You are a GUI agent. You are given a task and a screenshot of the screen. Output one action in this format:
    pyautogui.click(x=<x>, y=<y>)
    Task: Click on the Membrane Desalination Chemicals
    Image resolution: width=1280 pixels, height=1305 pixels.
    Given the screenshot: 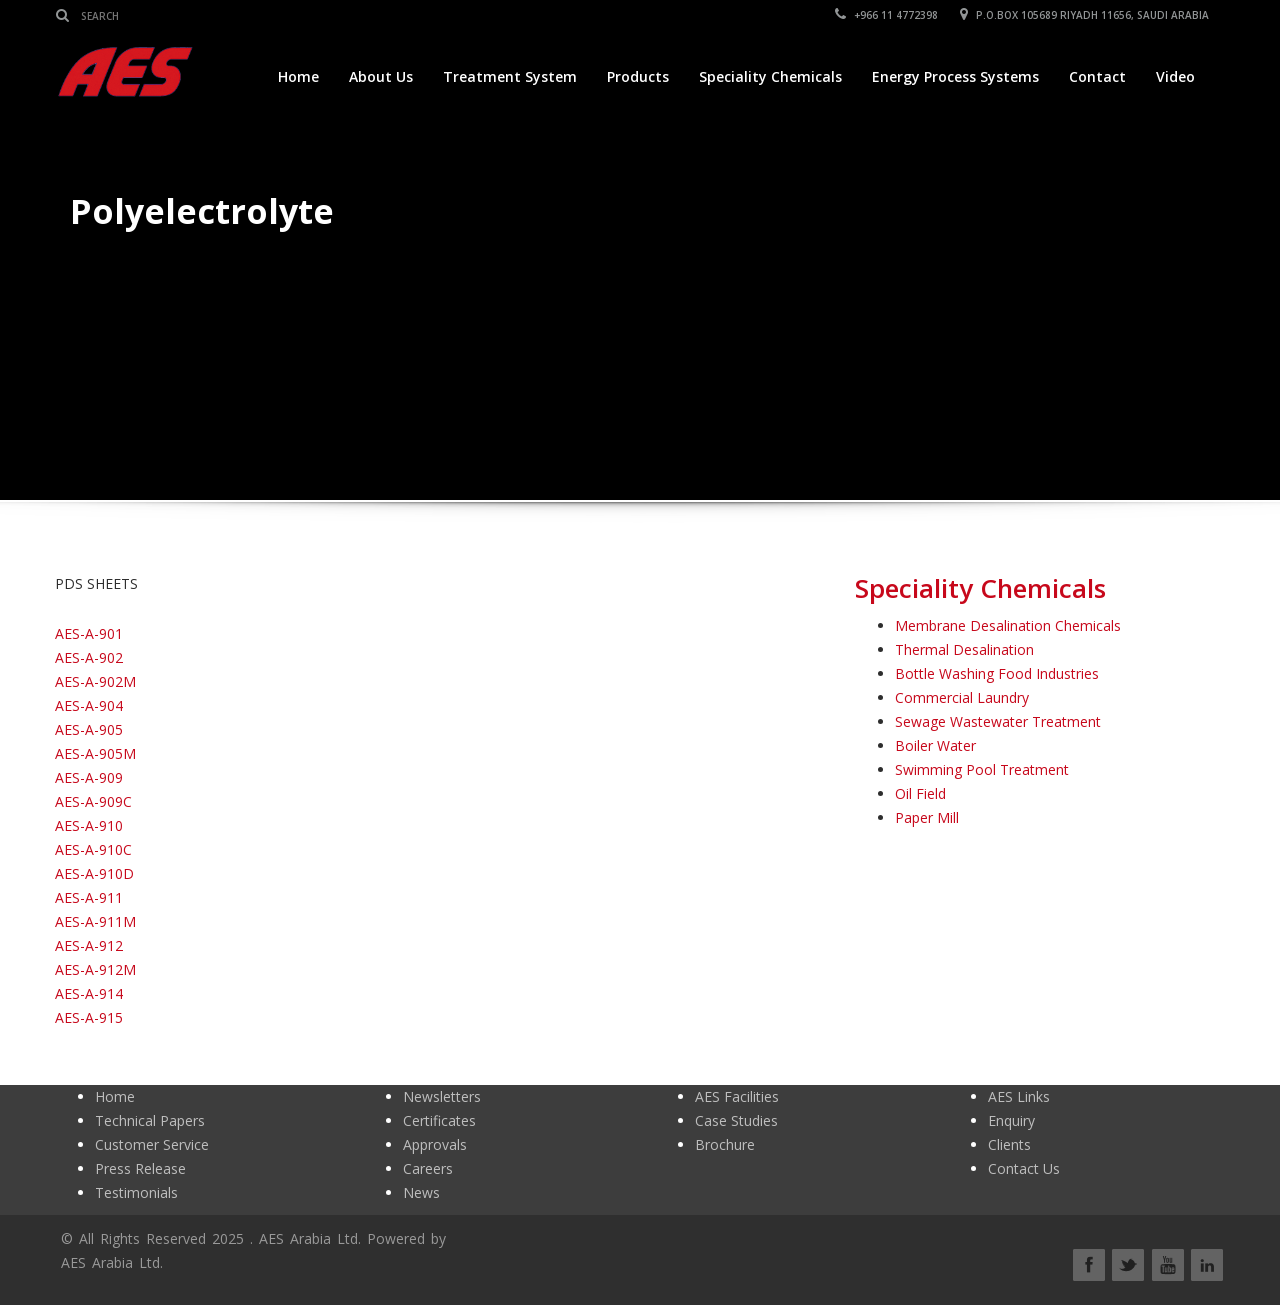 What is the action you would take?
    pyautogui.click(x=1008, y=625)
    